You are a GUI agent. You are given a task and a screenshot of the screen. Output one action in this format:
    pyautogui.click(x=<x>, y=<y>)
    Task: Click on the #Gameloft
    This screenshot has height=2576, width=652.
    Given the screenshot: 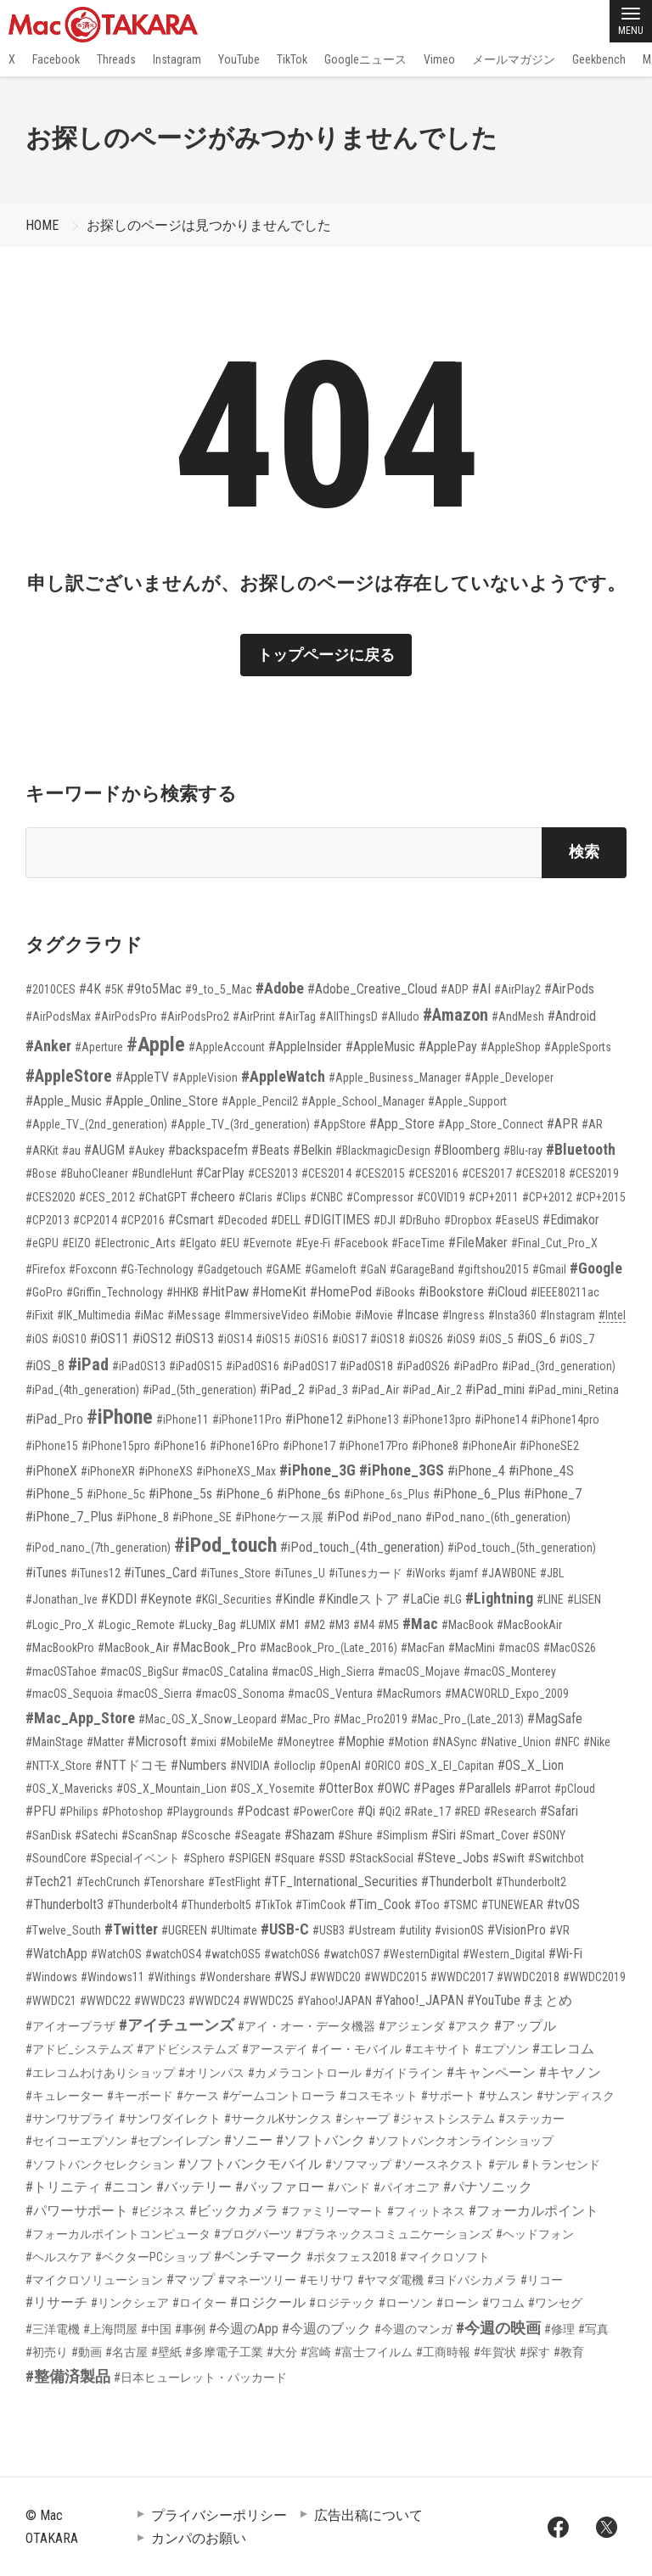 What is the action you would take?
    pyautogui.click(x=331, y=1269)
    